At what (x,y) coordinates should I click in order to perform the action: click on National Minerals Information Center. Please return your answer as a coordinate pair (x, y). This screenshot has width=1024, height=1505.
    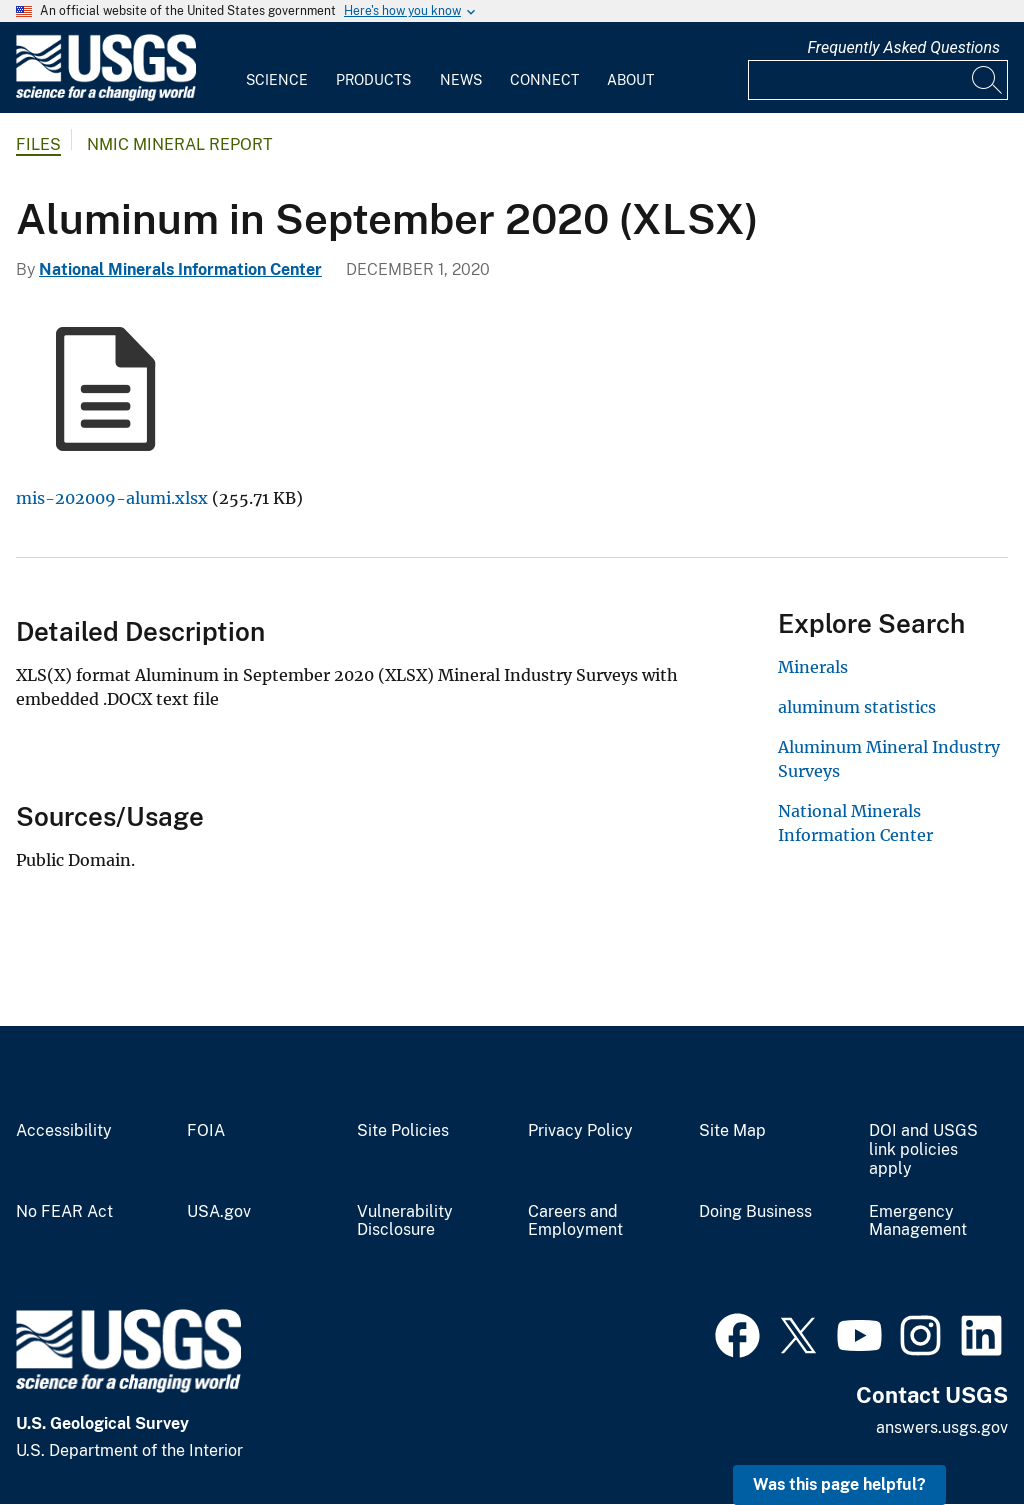
    Looking at the image, I should click on (180, 269).